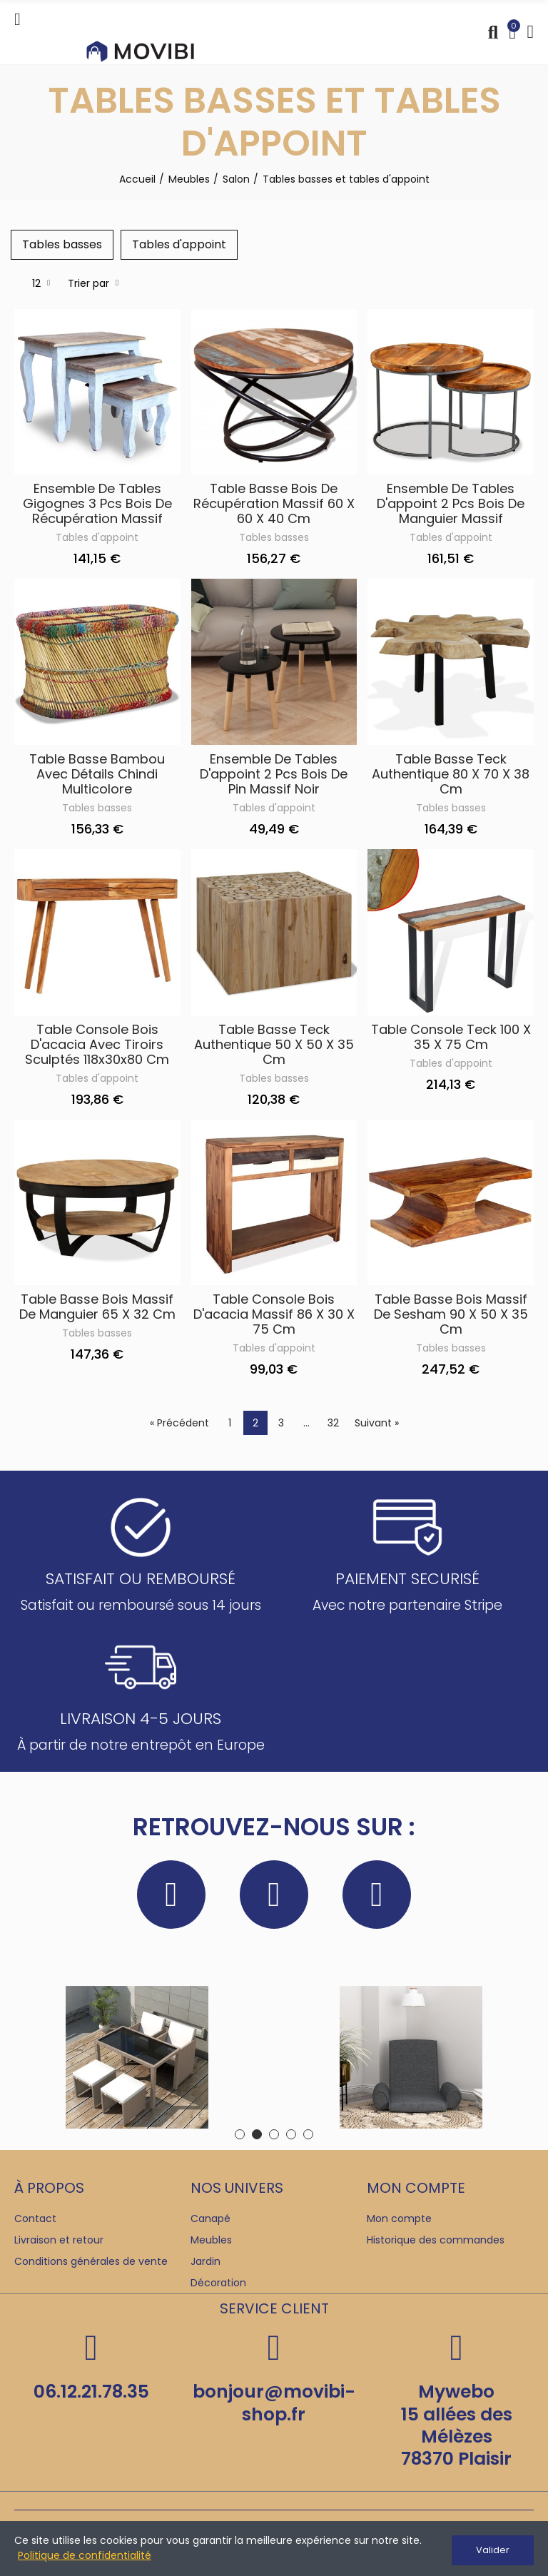 The image size is (548, 2576). What do you see at coordinates (91, 2394) in the screenshot?
I see `06.12.21.78.35` at bounding box center [91, 2394].